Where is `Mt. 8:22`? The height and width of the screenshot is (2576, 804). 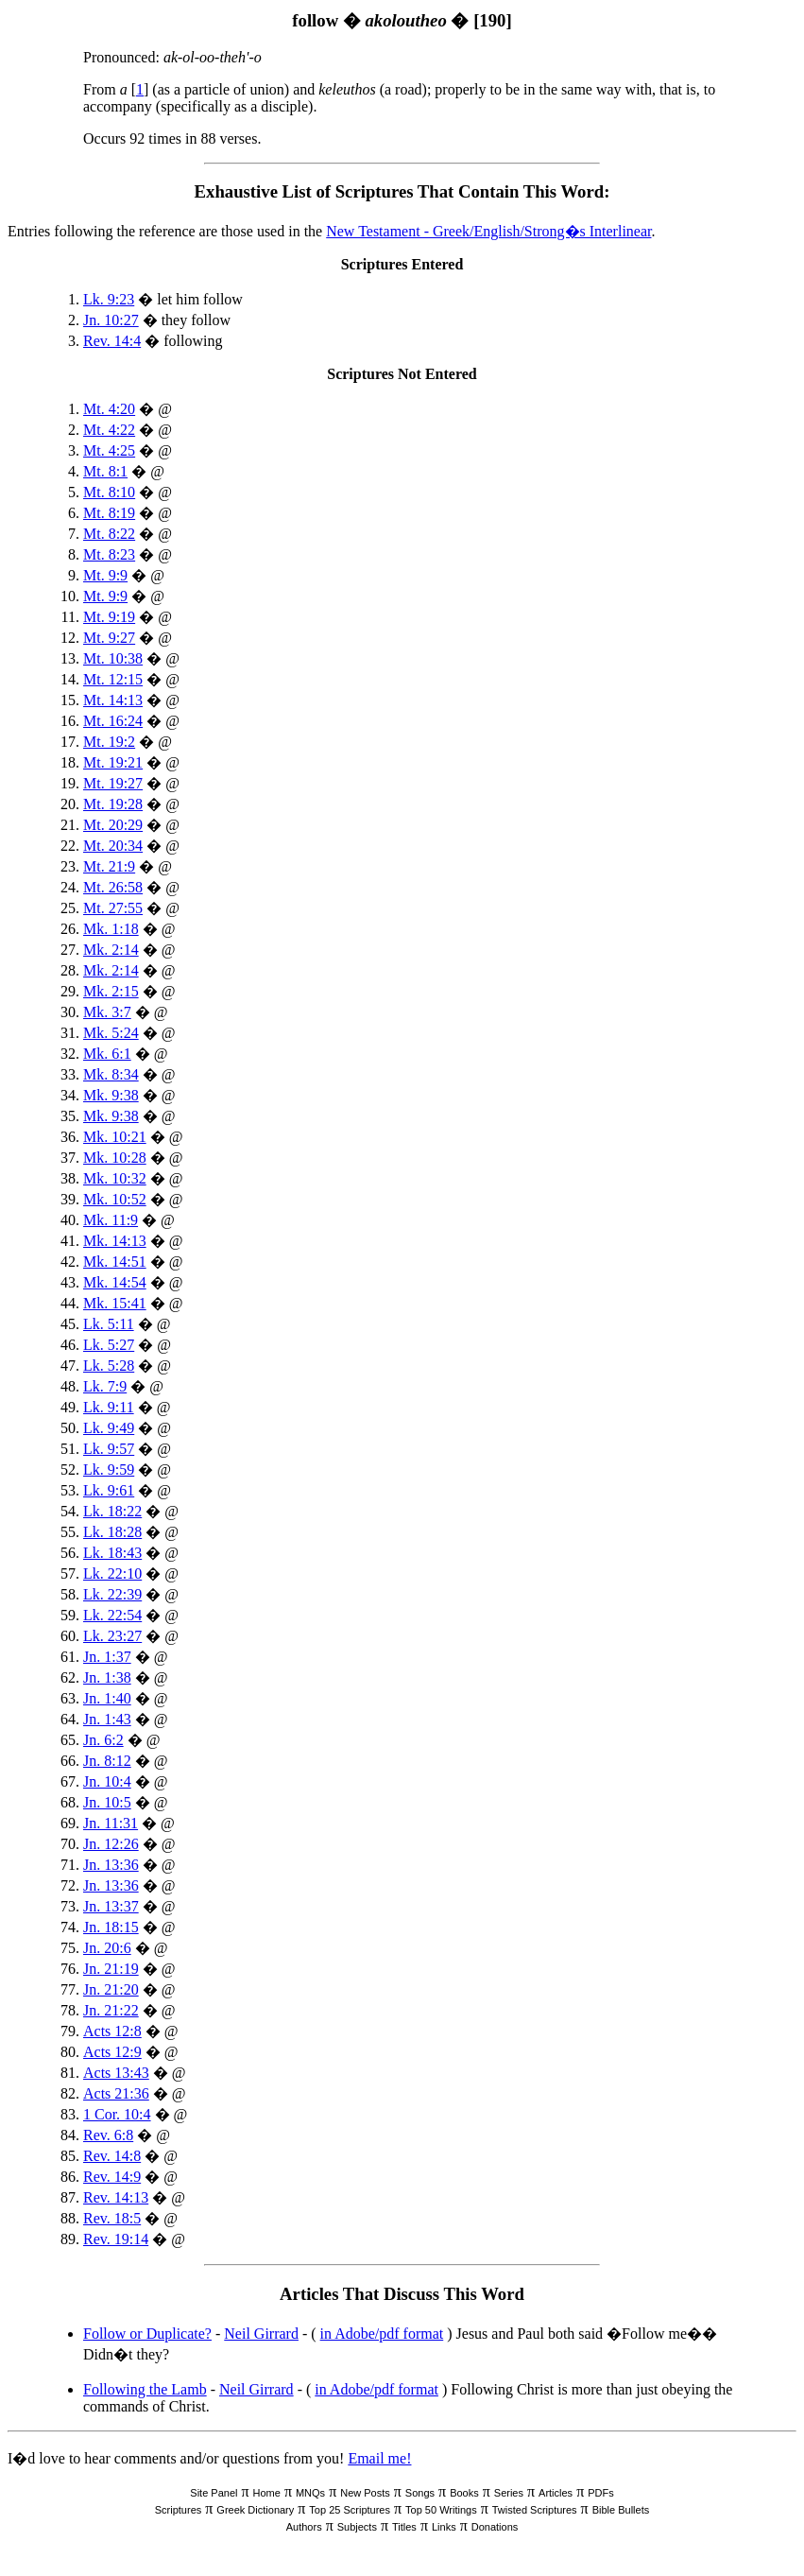
Mt. 8:22 is located at coordinates (109, 534).